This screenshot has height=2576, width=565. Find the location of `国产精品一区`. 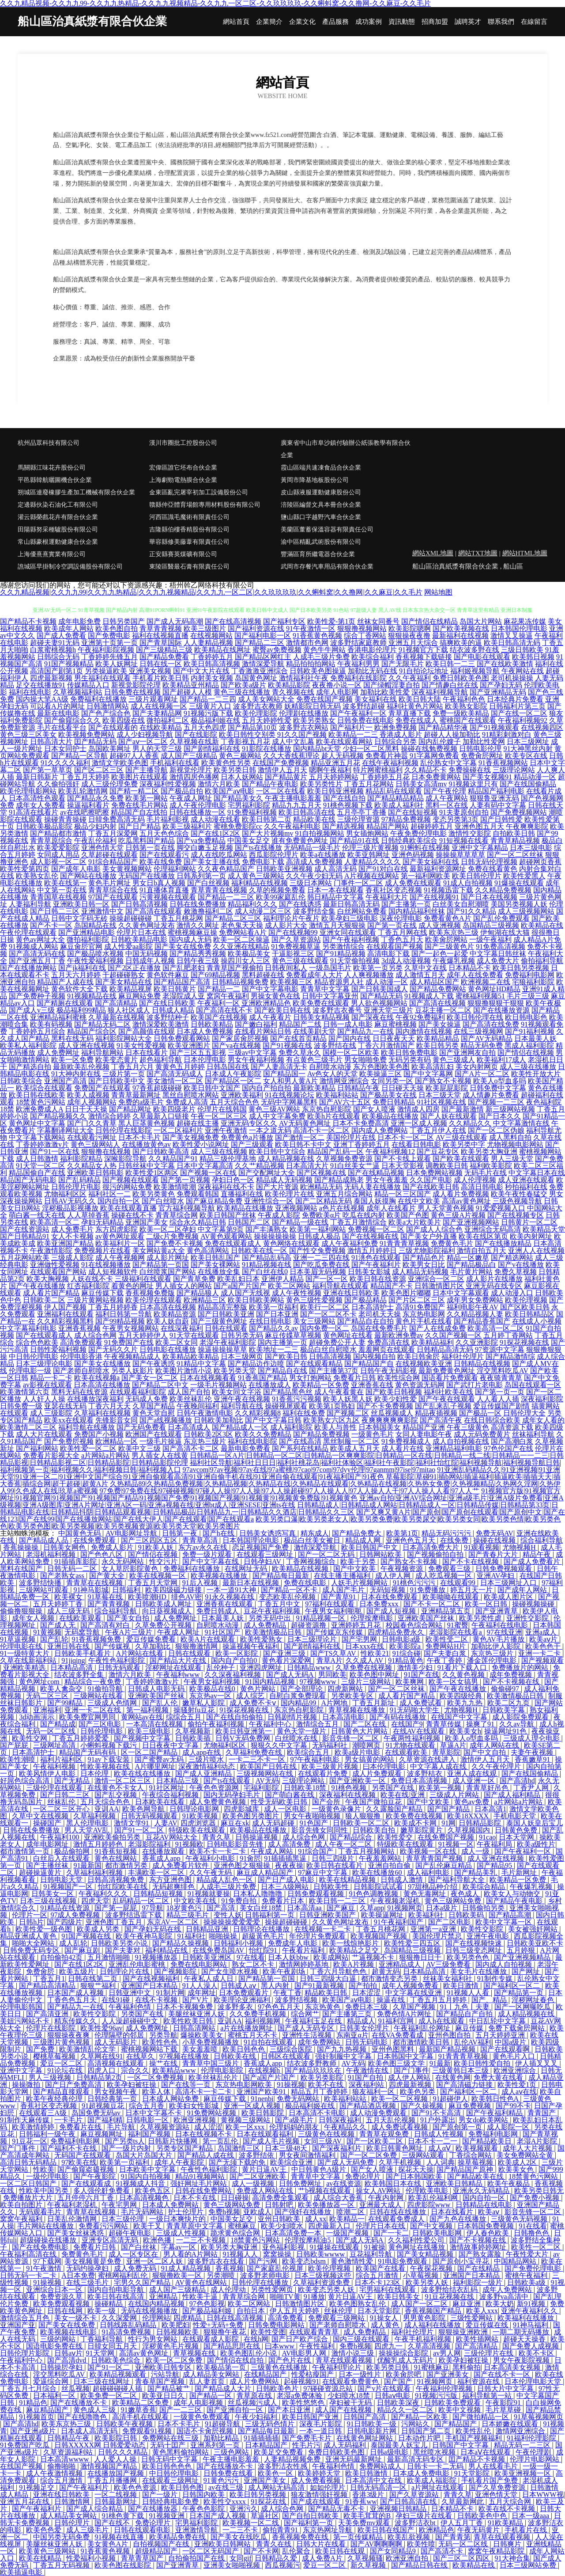

国产精品一区 is located at coordinates (211, 2395).